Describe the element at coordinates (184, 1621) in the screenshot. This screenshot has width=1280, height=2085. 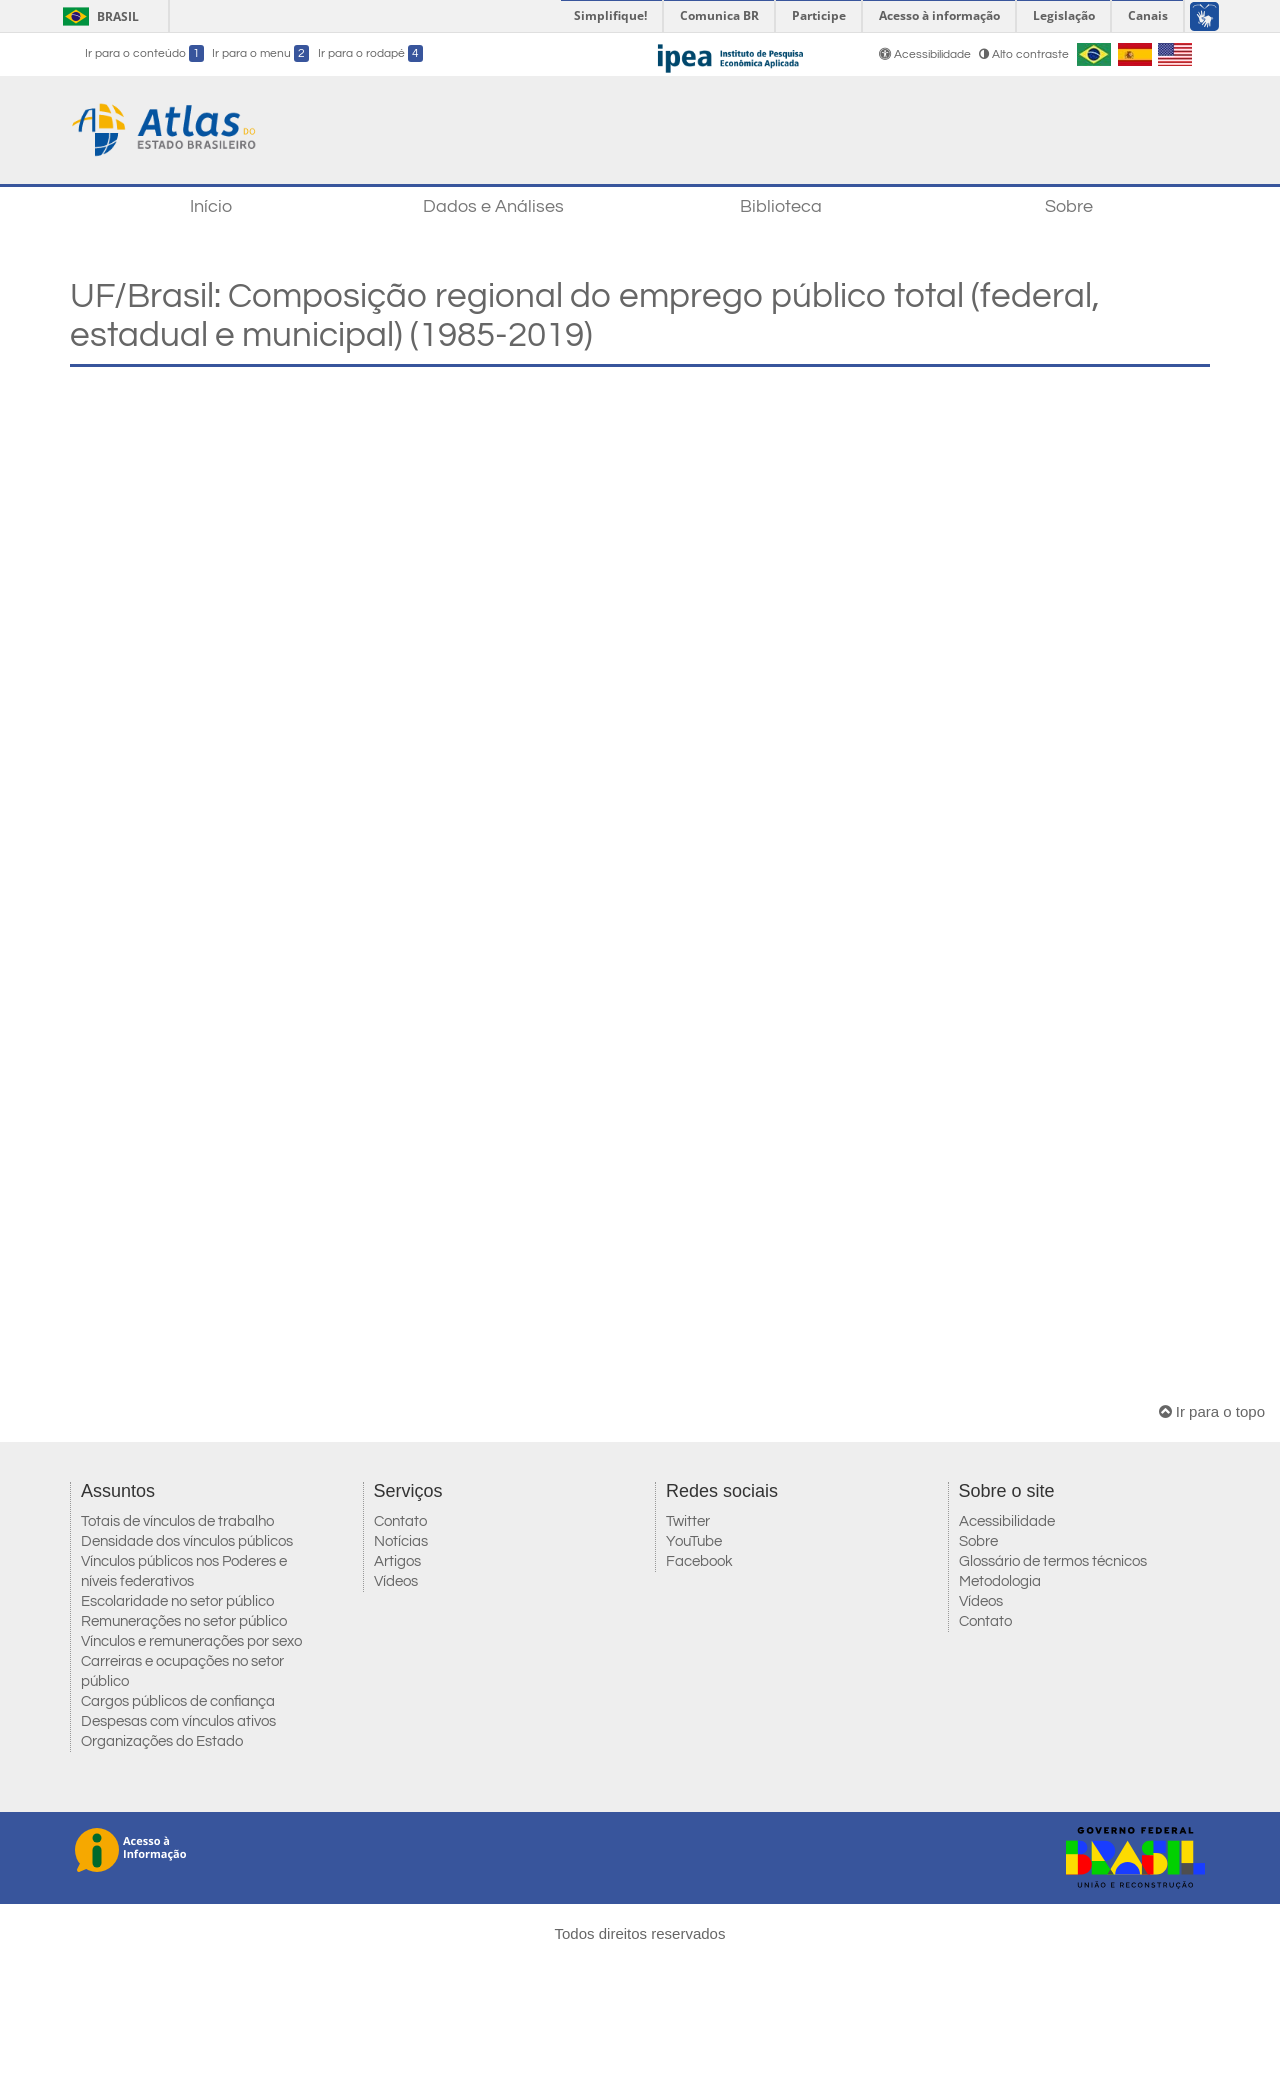
I see `Remunerações no setor público` at that location.